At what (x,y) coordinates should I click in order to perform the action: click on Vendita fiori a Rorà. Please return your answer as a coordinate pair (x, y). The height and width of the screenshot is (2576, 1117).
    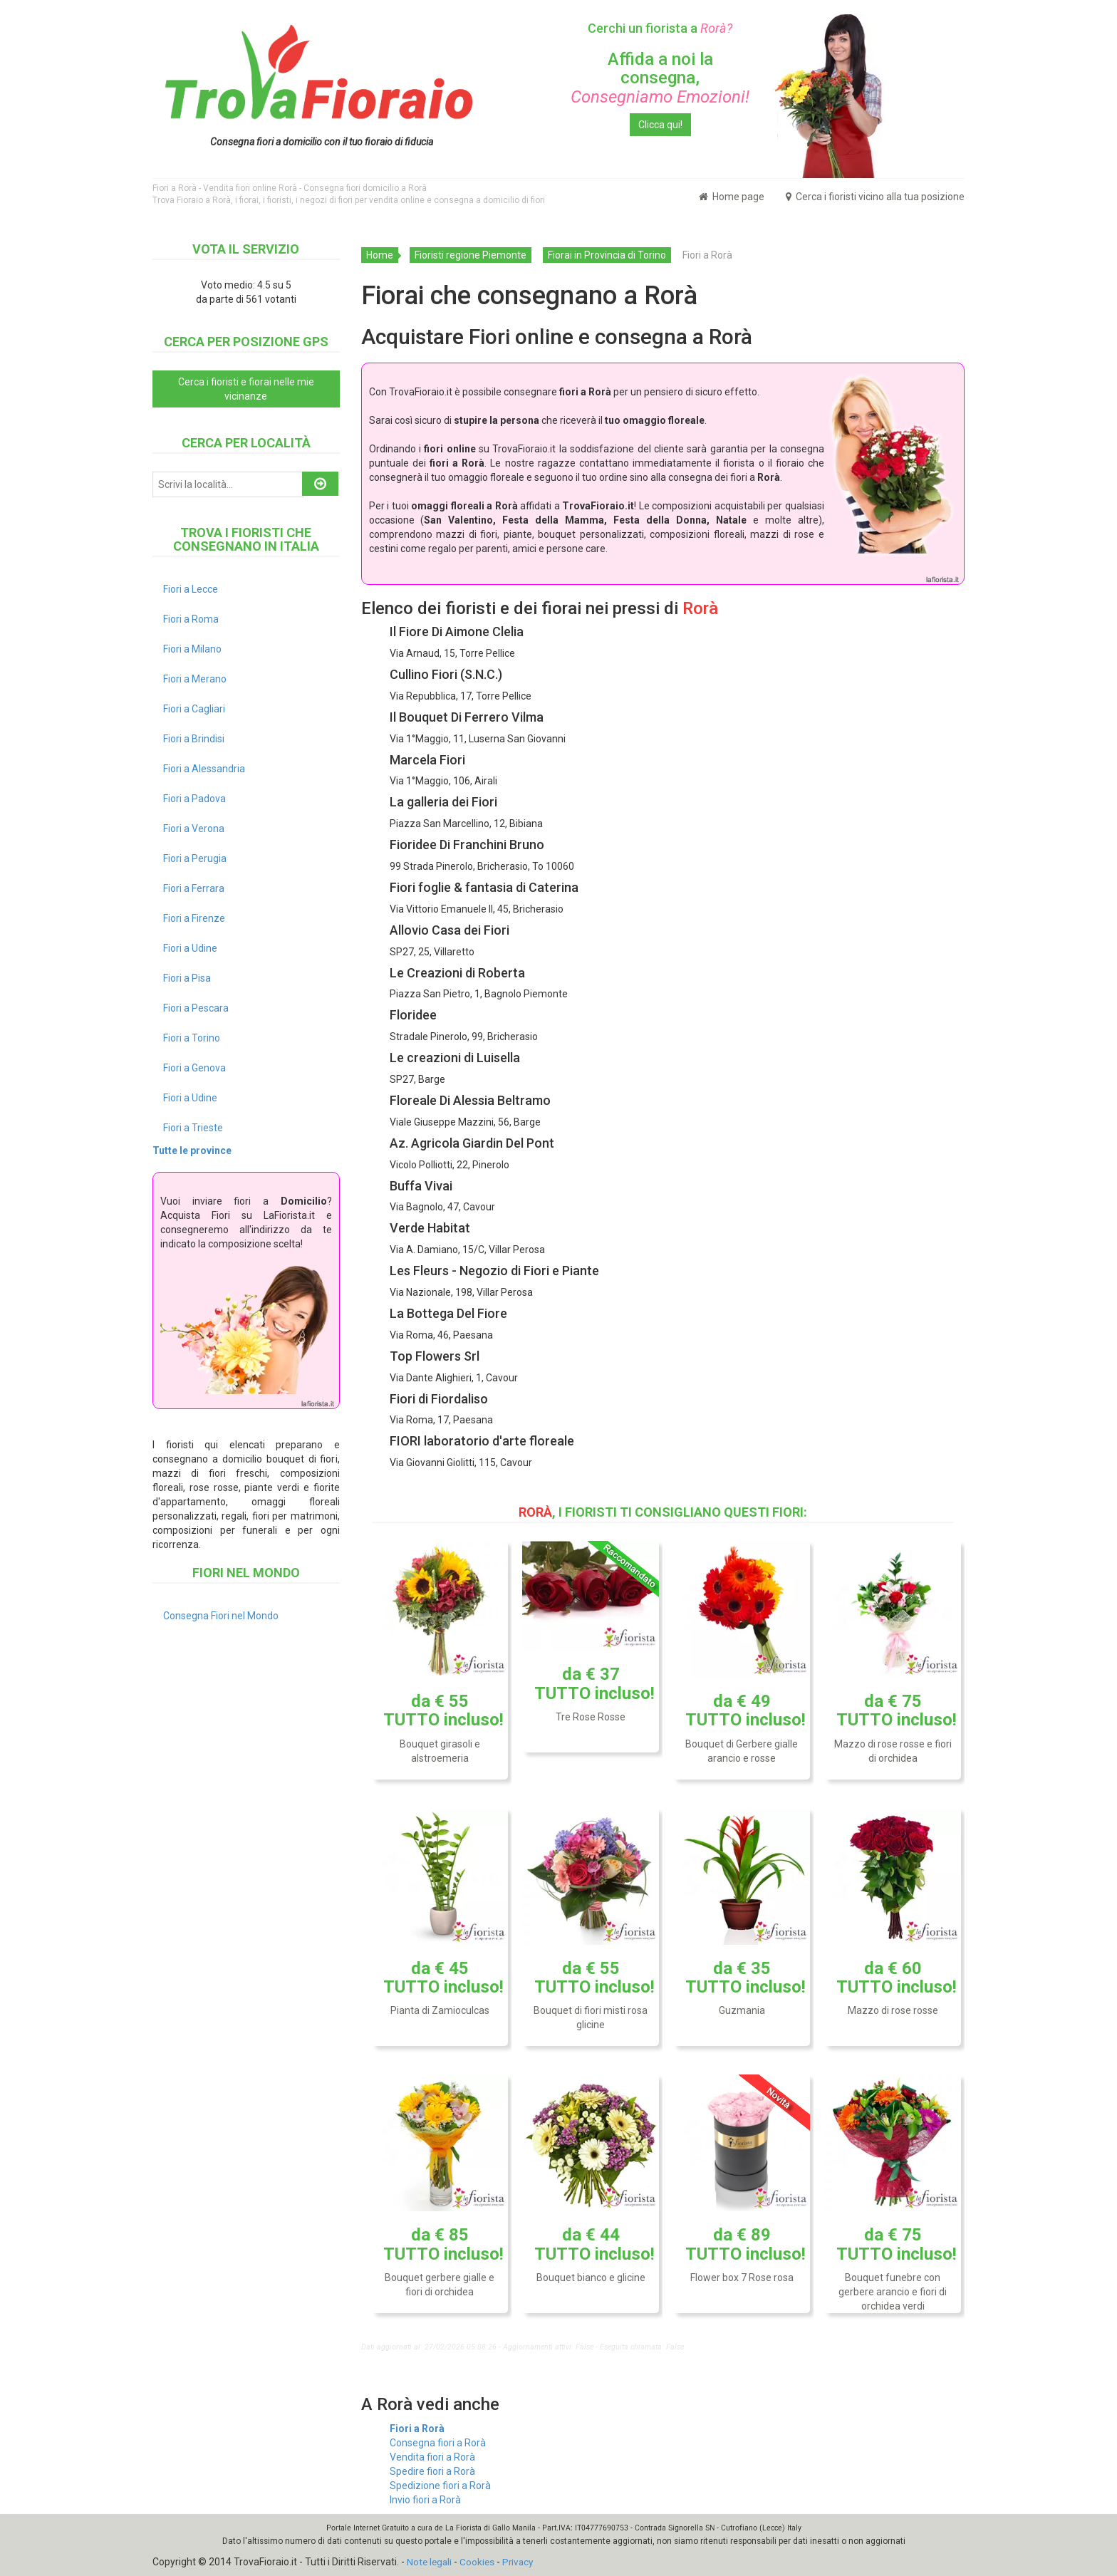
    Looking at the image, I should click on (432, 2457).